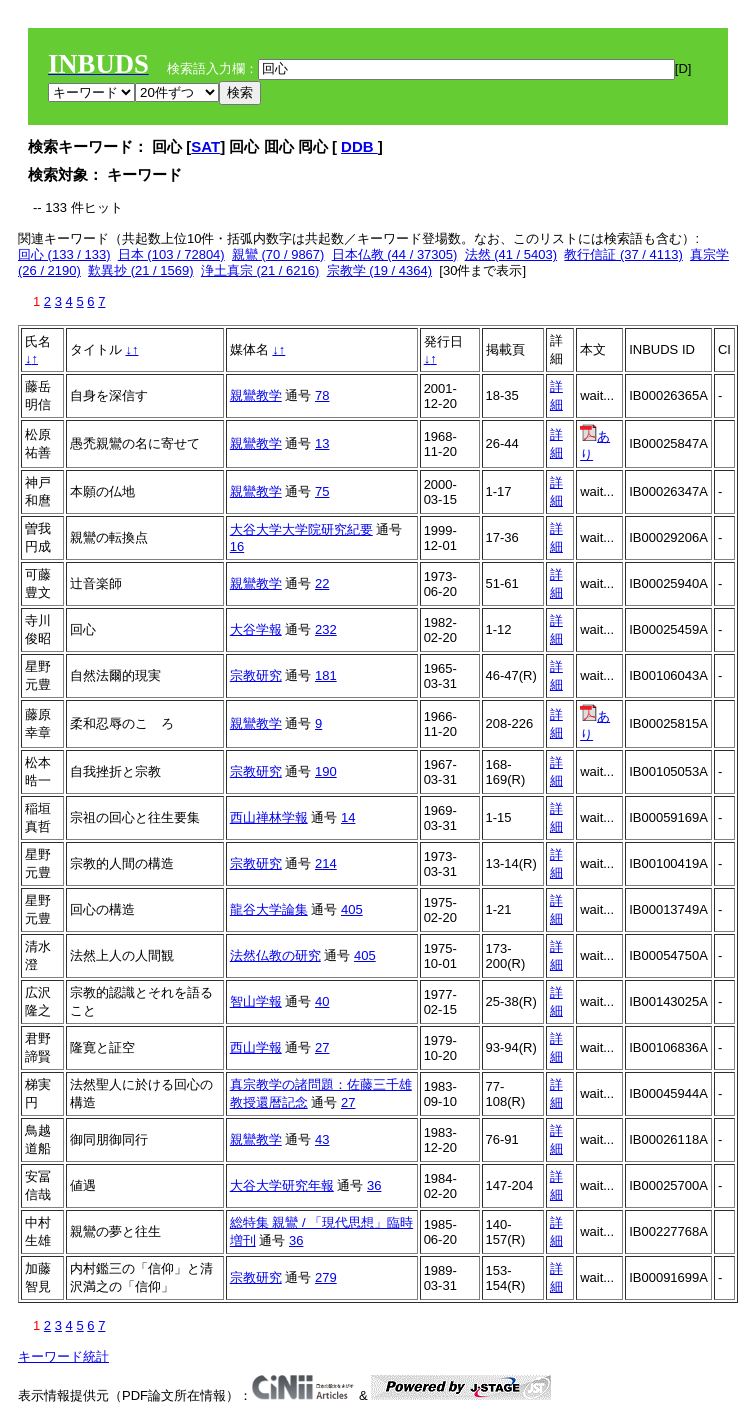 Image resolution: width=756 pixels, height=1422 pixels. Describe the element at coordinates (348, 817) in the screenshot. I see `14` at that location.